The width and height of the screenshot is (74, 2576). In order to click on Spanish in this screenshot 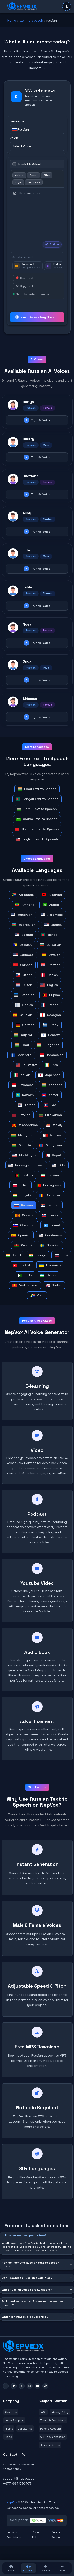, I will do `click(20, 1235)`.